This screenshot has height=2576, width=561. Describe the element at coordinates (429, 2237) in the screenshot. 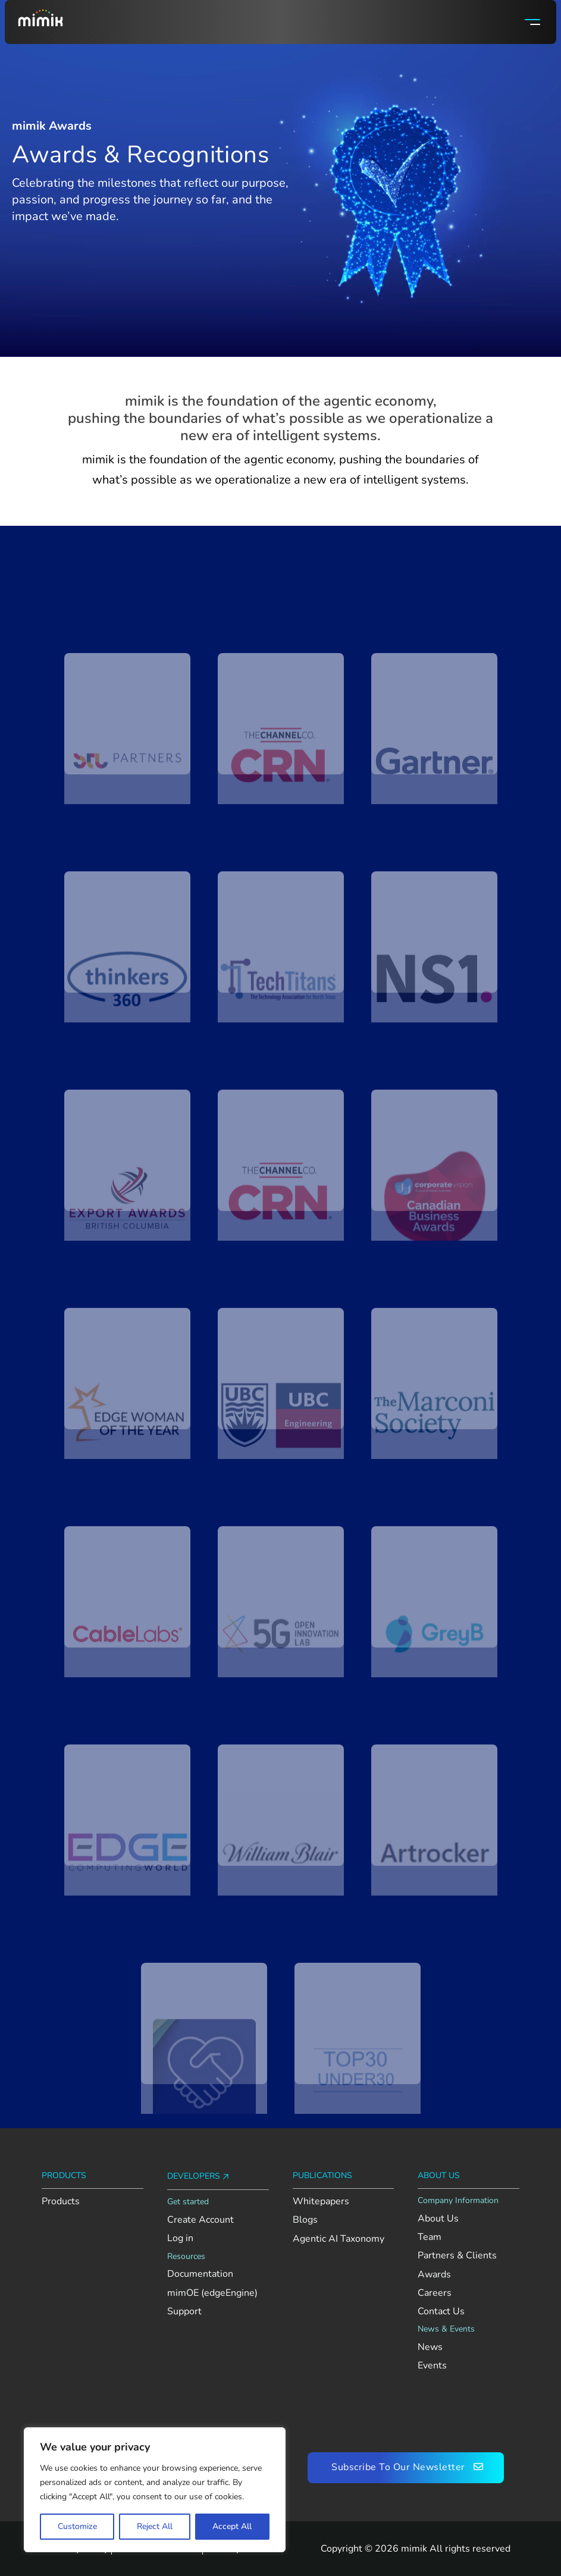

I see `Team [Meet the Mimik team]` at that location.